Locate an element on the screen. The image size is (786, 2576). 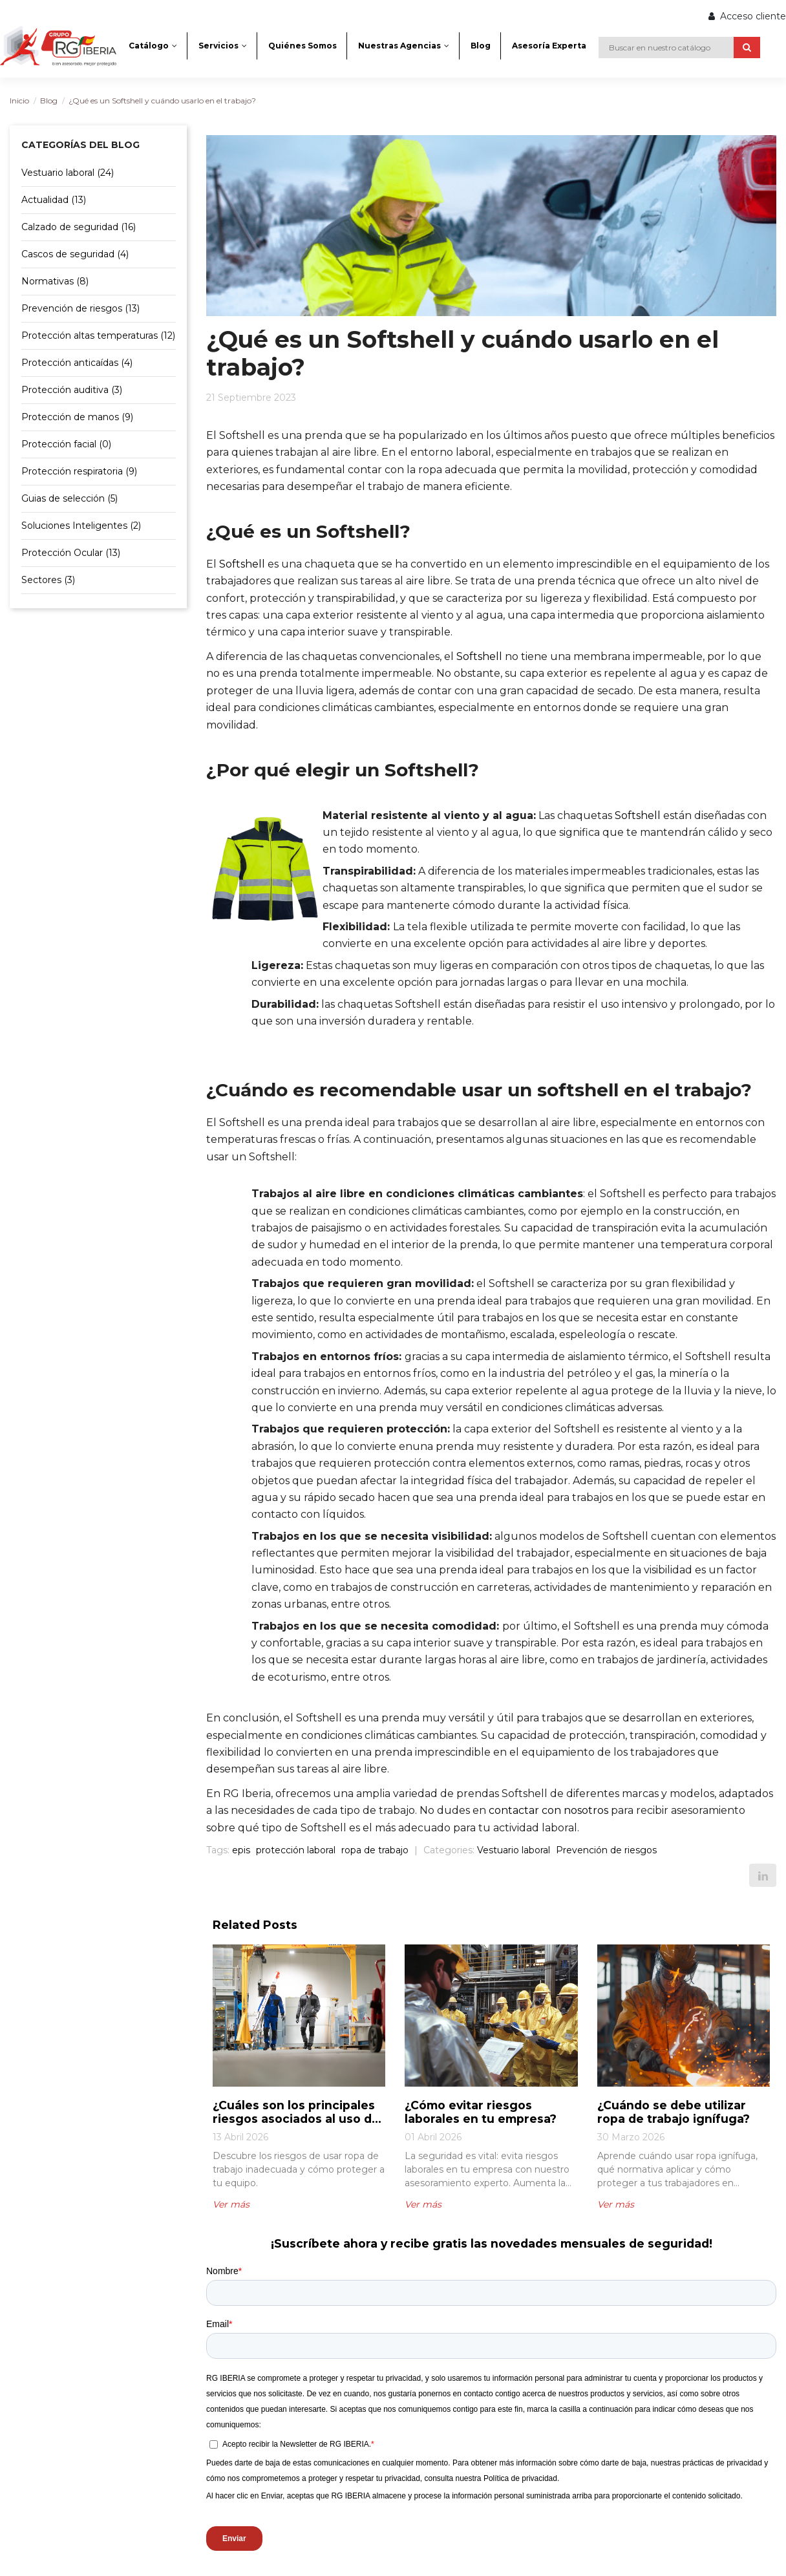
Softshell is located at coordinates (242, 564).